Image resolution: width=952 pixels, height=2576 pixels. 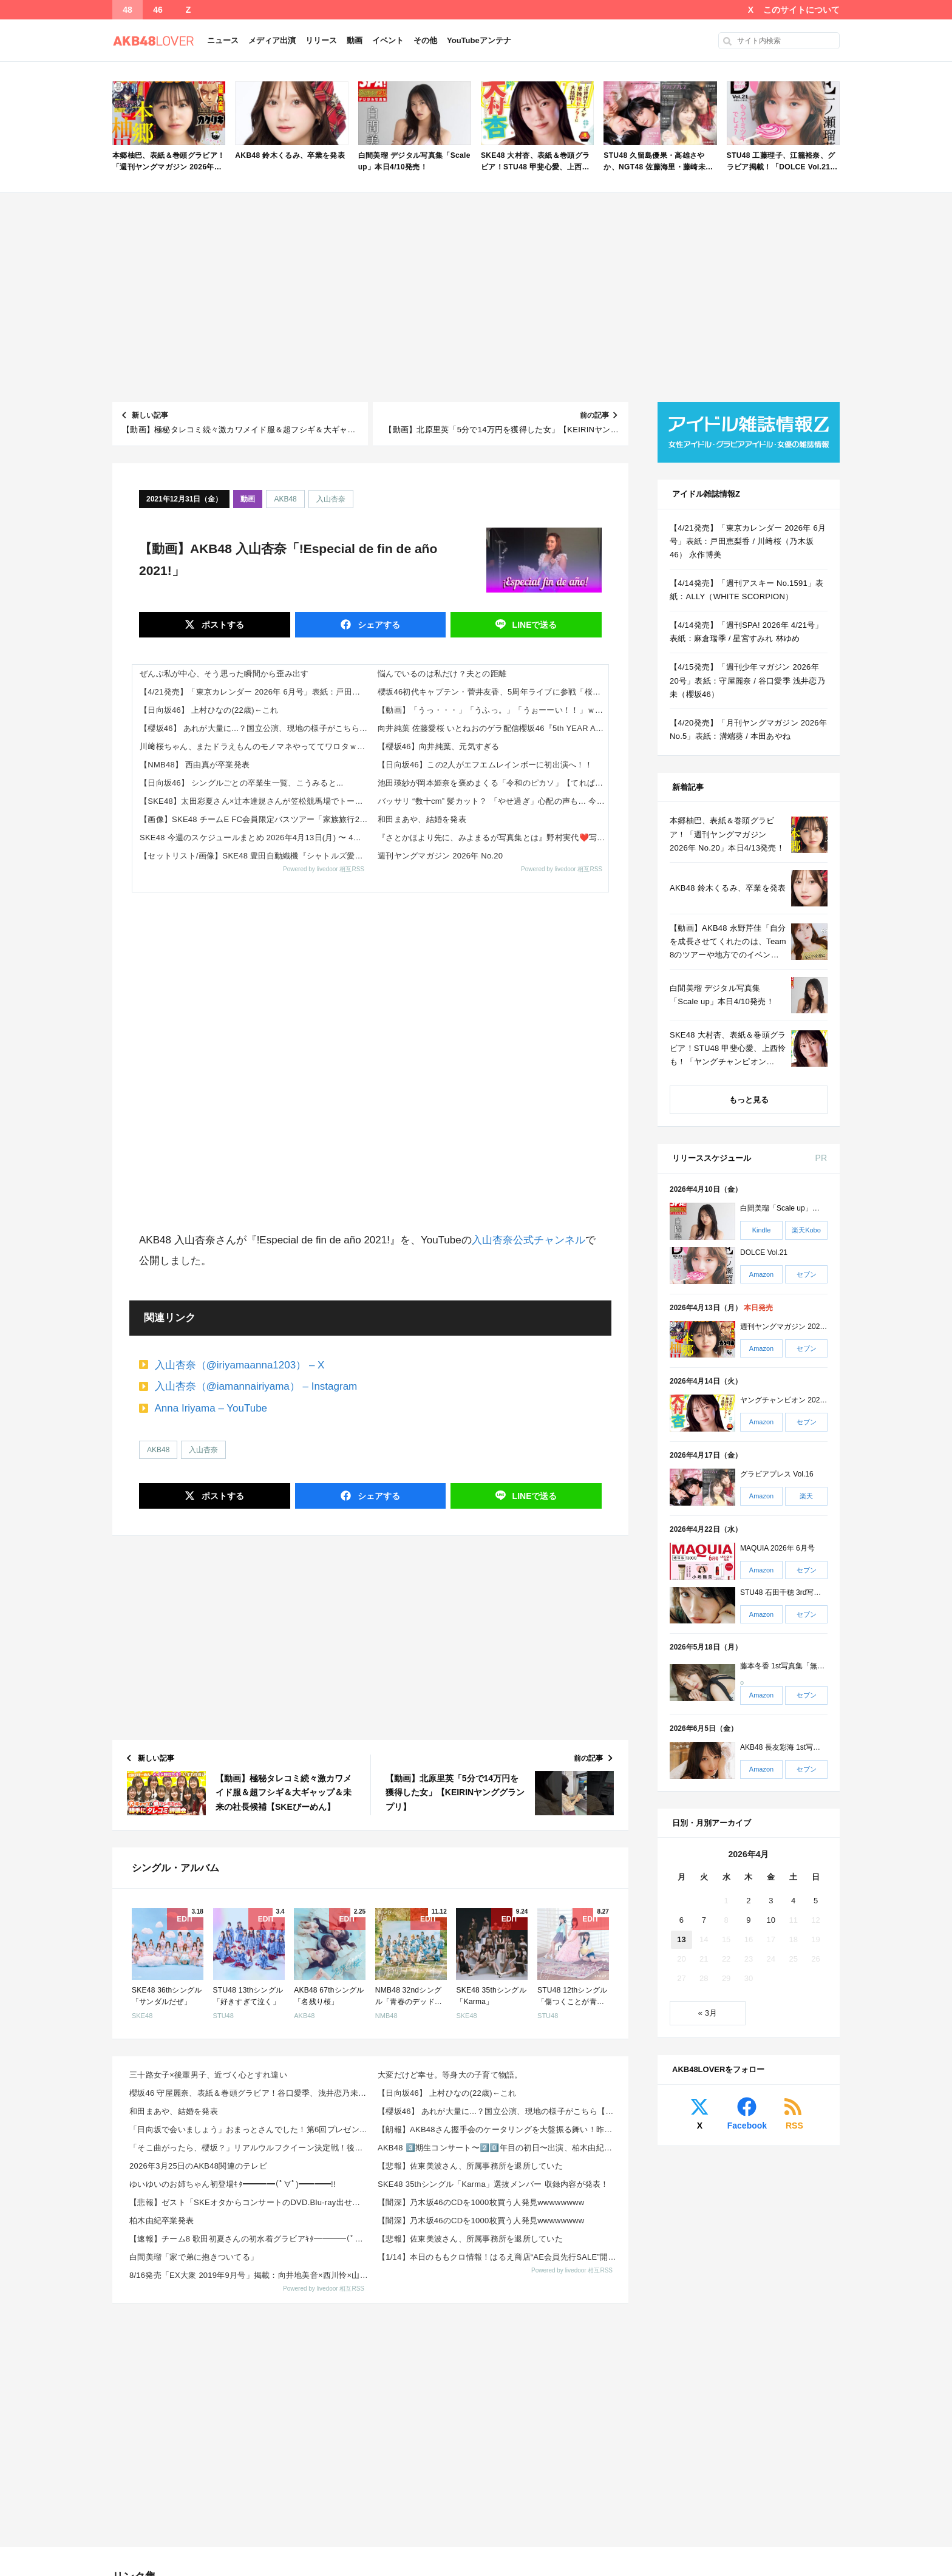 I want to click on 【4/15発売】「週刊少年マガジン 2026年 20号」表紙：守屋麗奈 / 谷口愛季 浅井恋乃未（櫻坂46）, so click(x=747, y=680).